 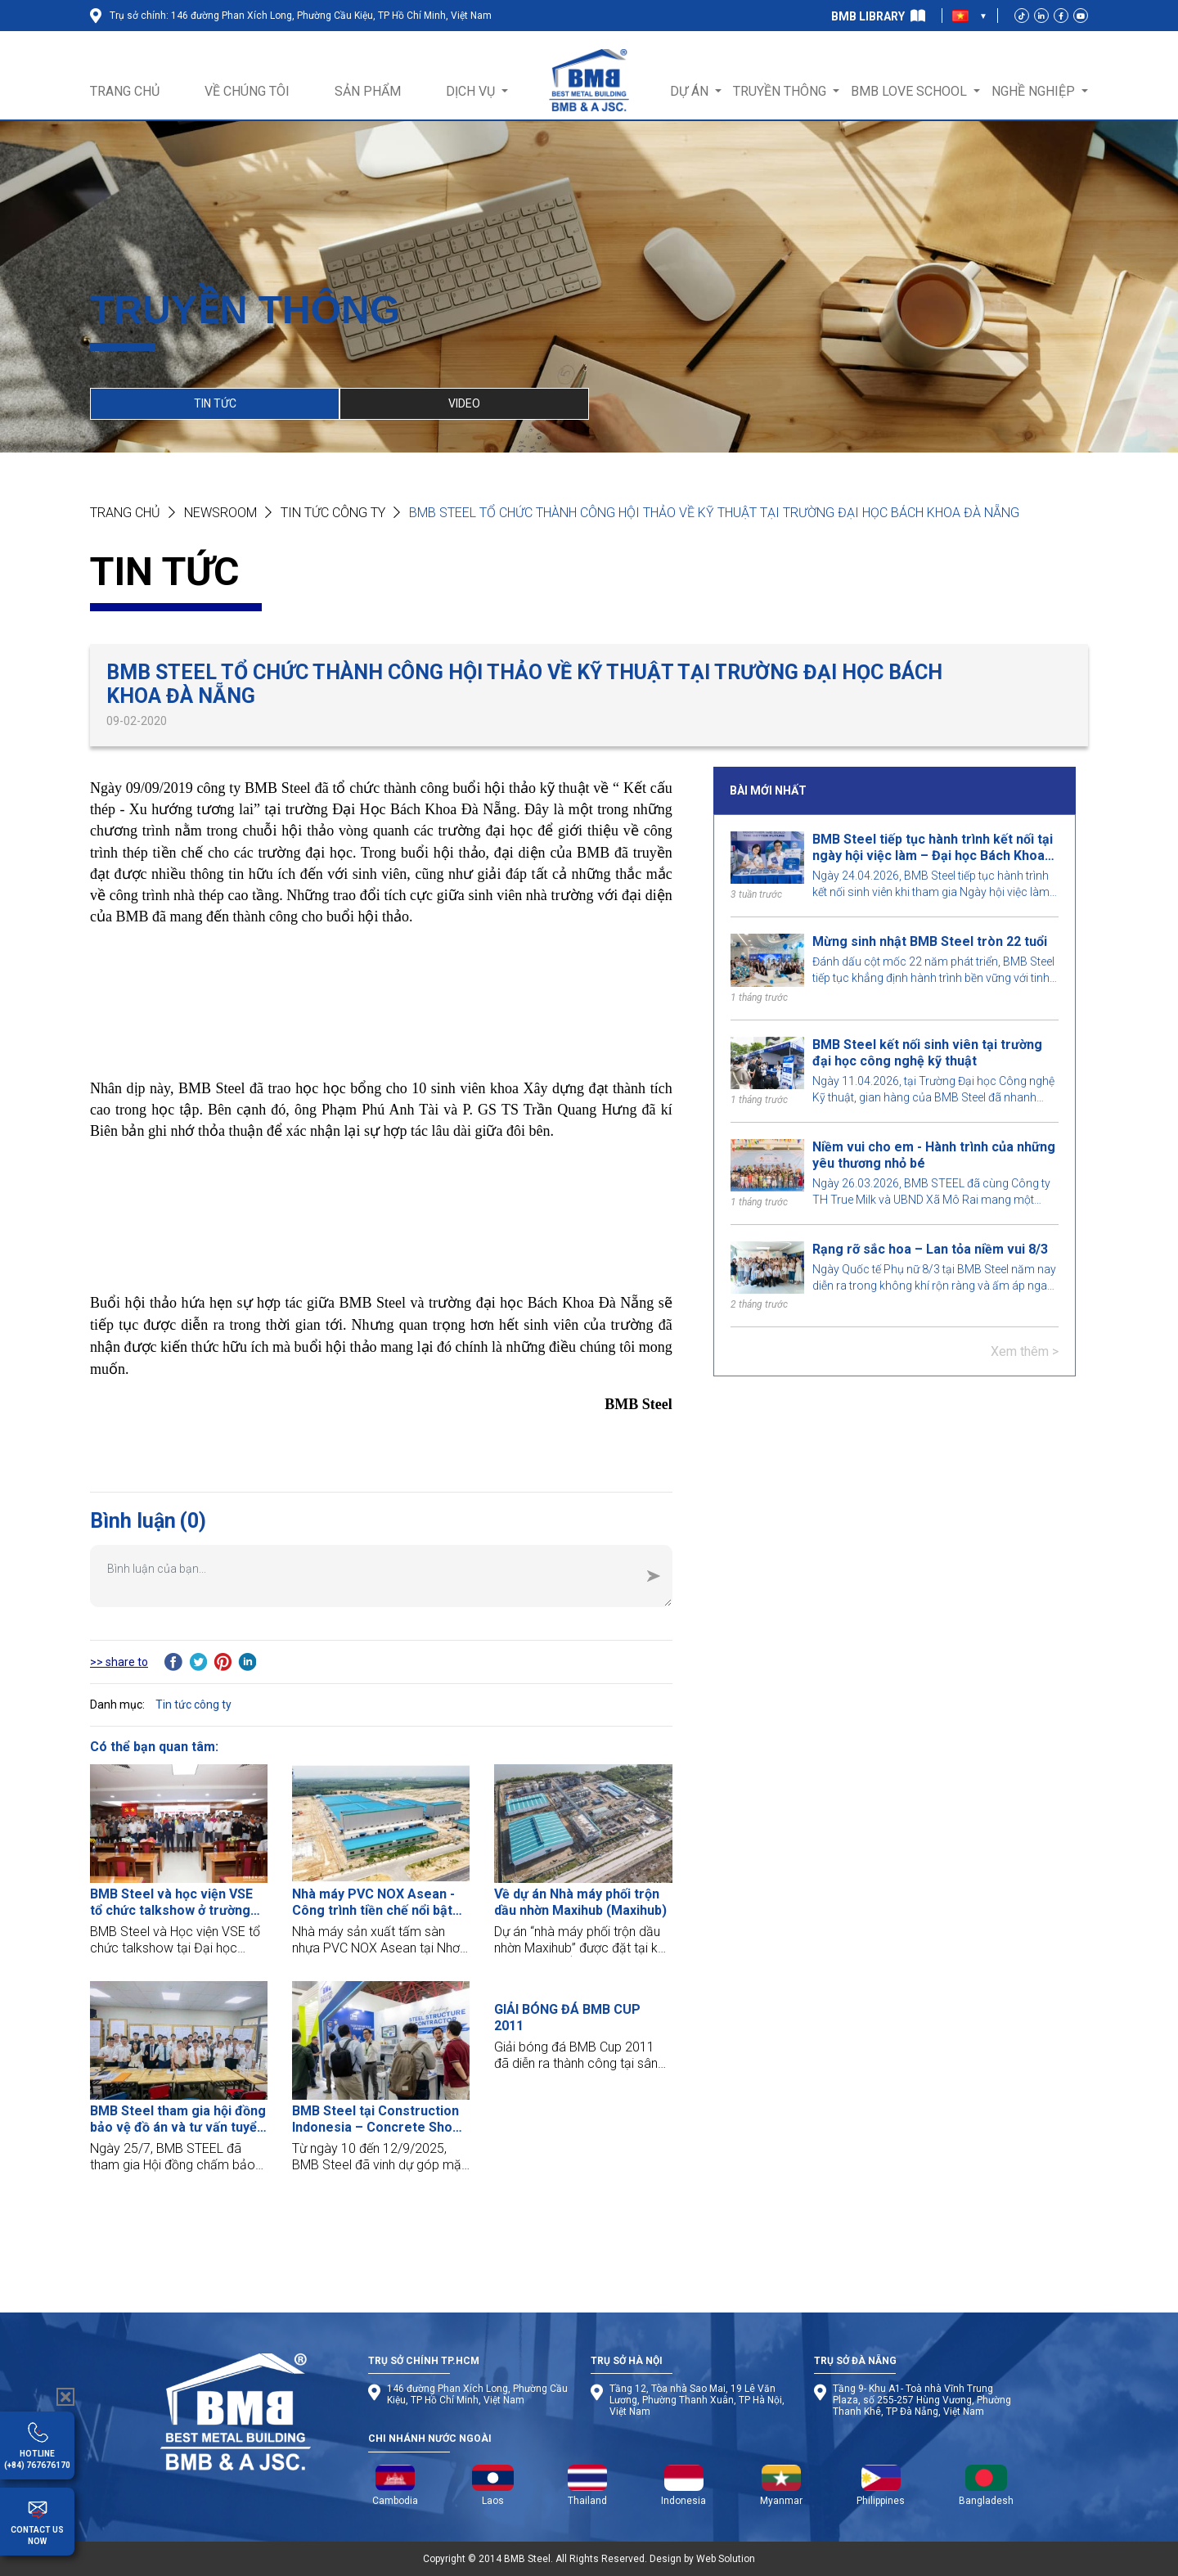 What do you see at coordinates (929, 941) in the screenshot?
I see `Mừng sinh nhật BMB Steel tròn 22 tuổi` at bounding box center [929, 941].